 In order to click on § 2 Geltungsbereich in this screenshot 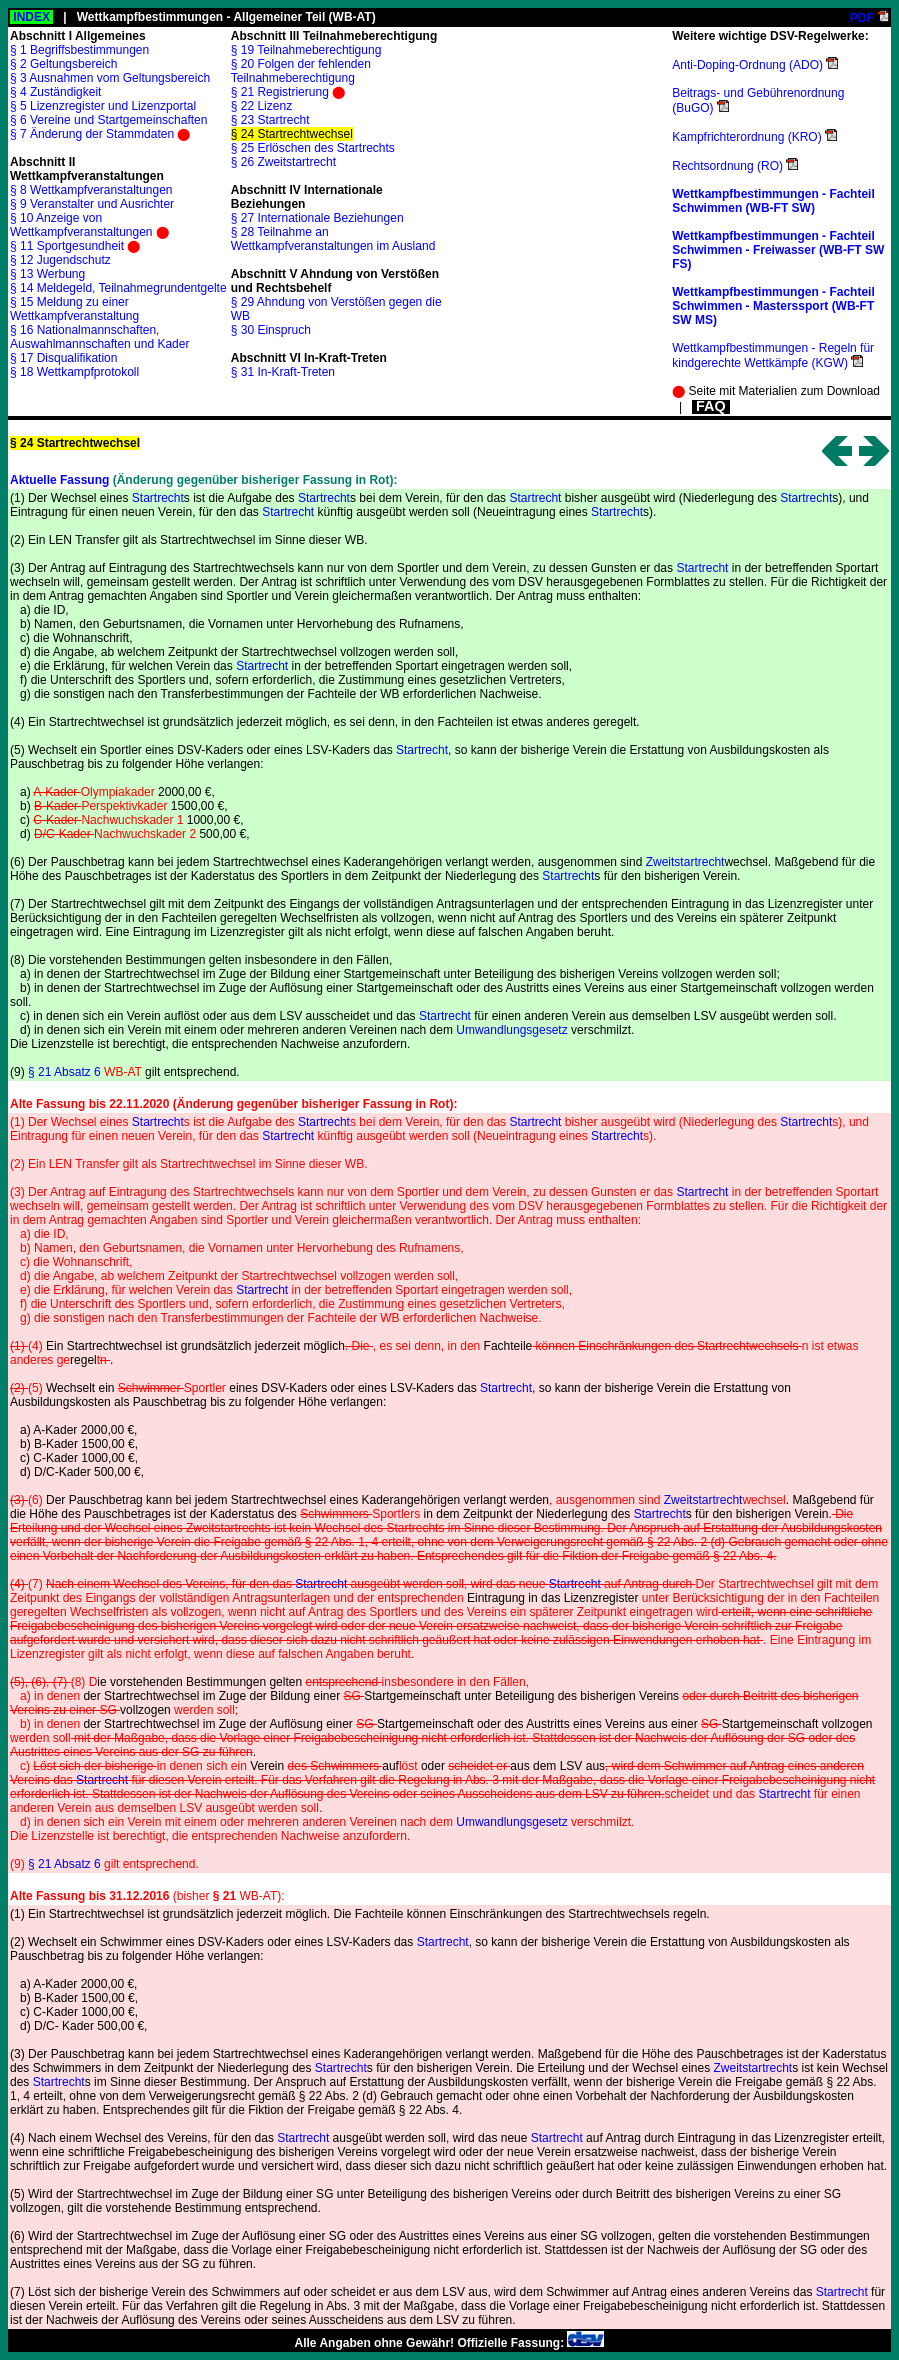, I will do `click(63, 64)`.